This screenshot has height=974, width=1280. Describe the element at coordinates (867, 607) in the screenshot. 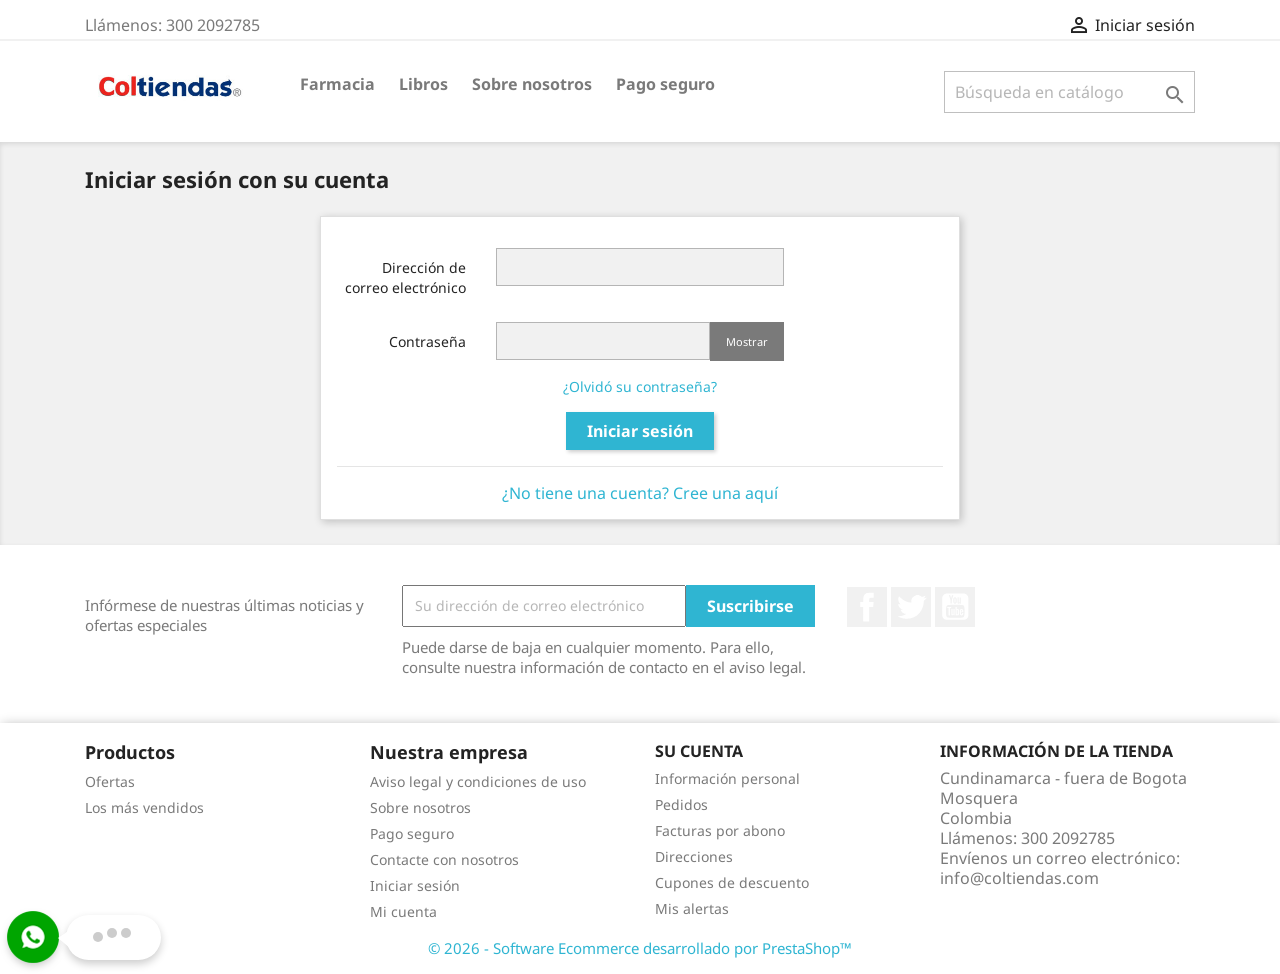

I see `Facebook` at that location.